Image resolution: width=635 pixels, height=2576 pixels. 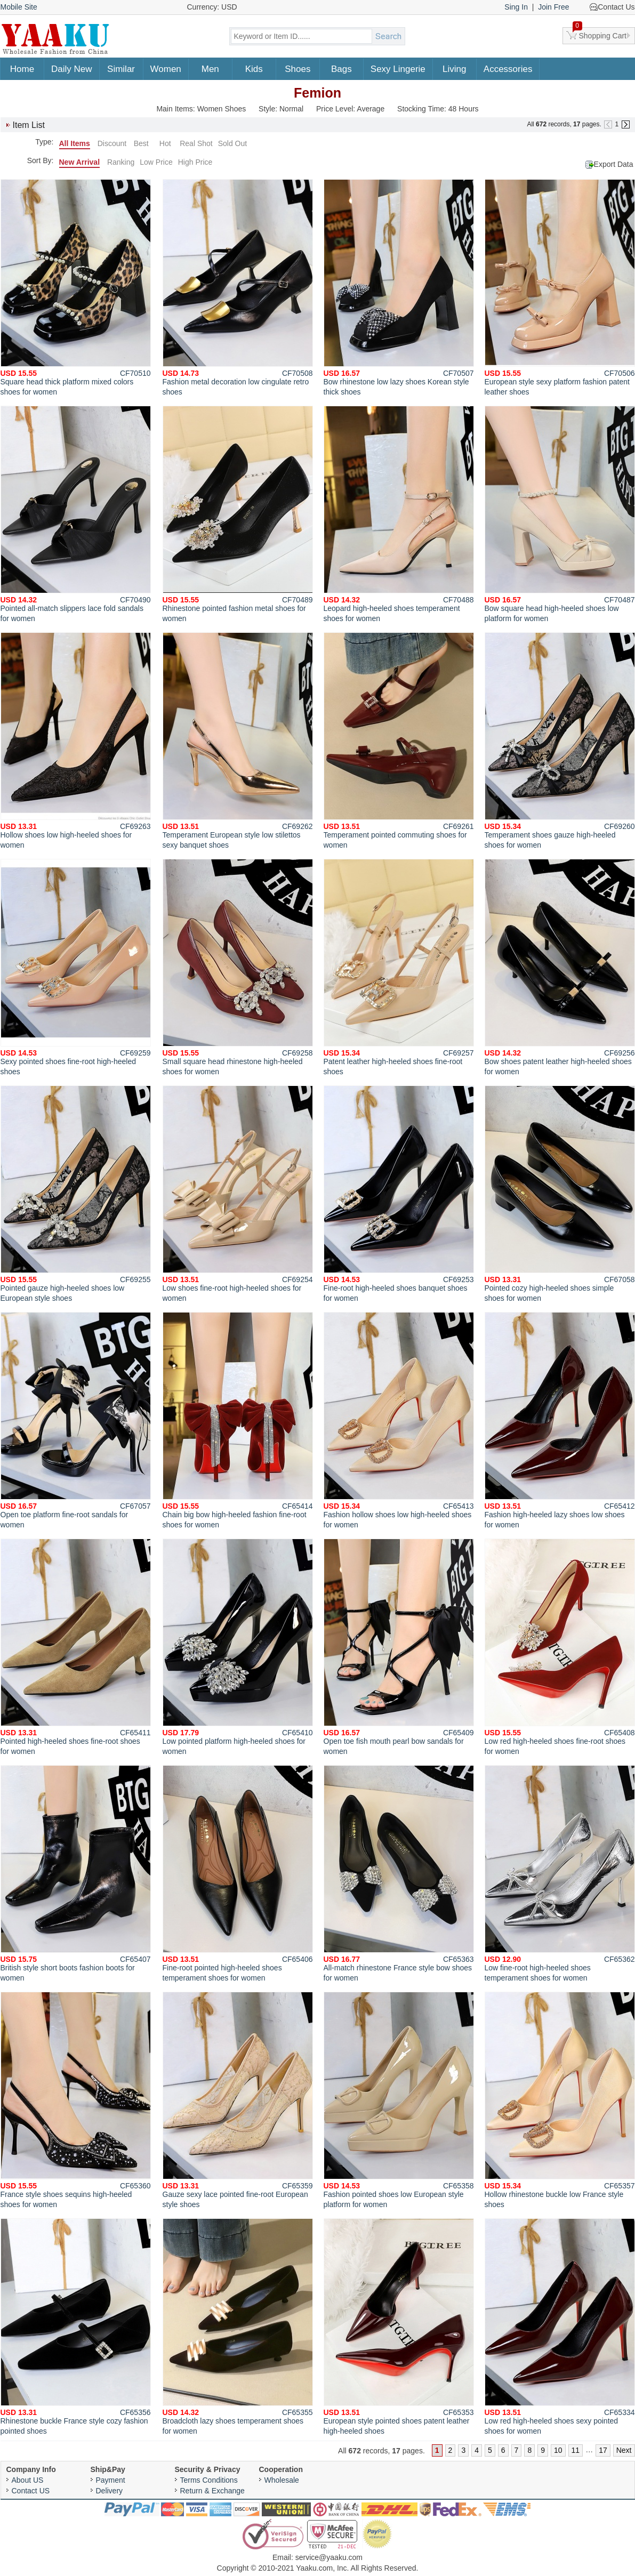 I want to click on Rhinestone pointed fashion metal shoes for women, so click(x=238, y=514).